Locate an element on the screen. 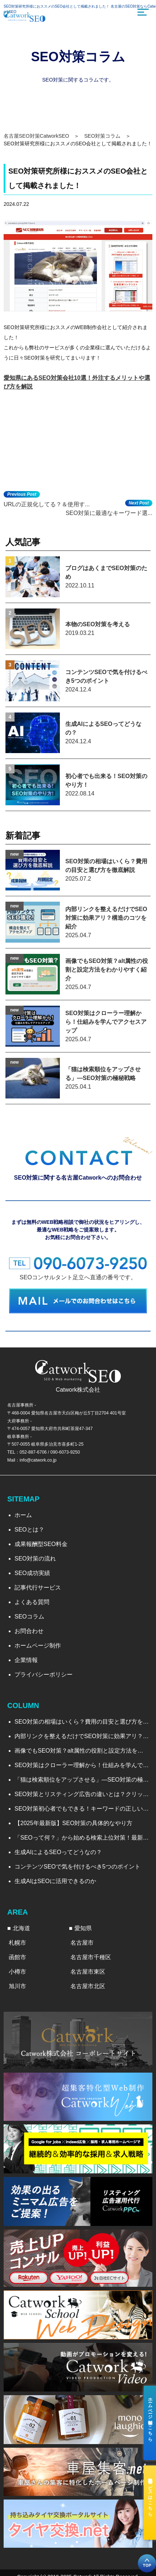  名古屋SEO対策CatworkSEO is located at coordinates (36, 136).